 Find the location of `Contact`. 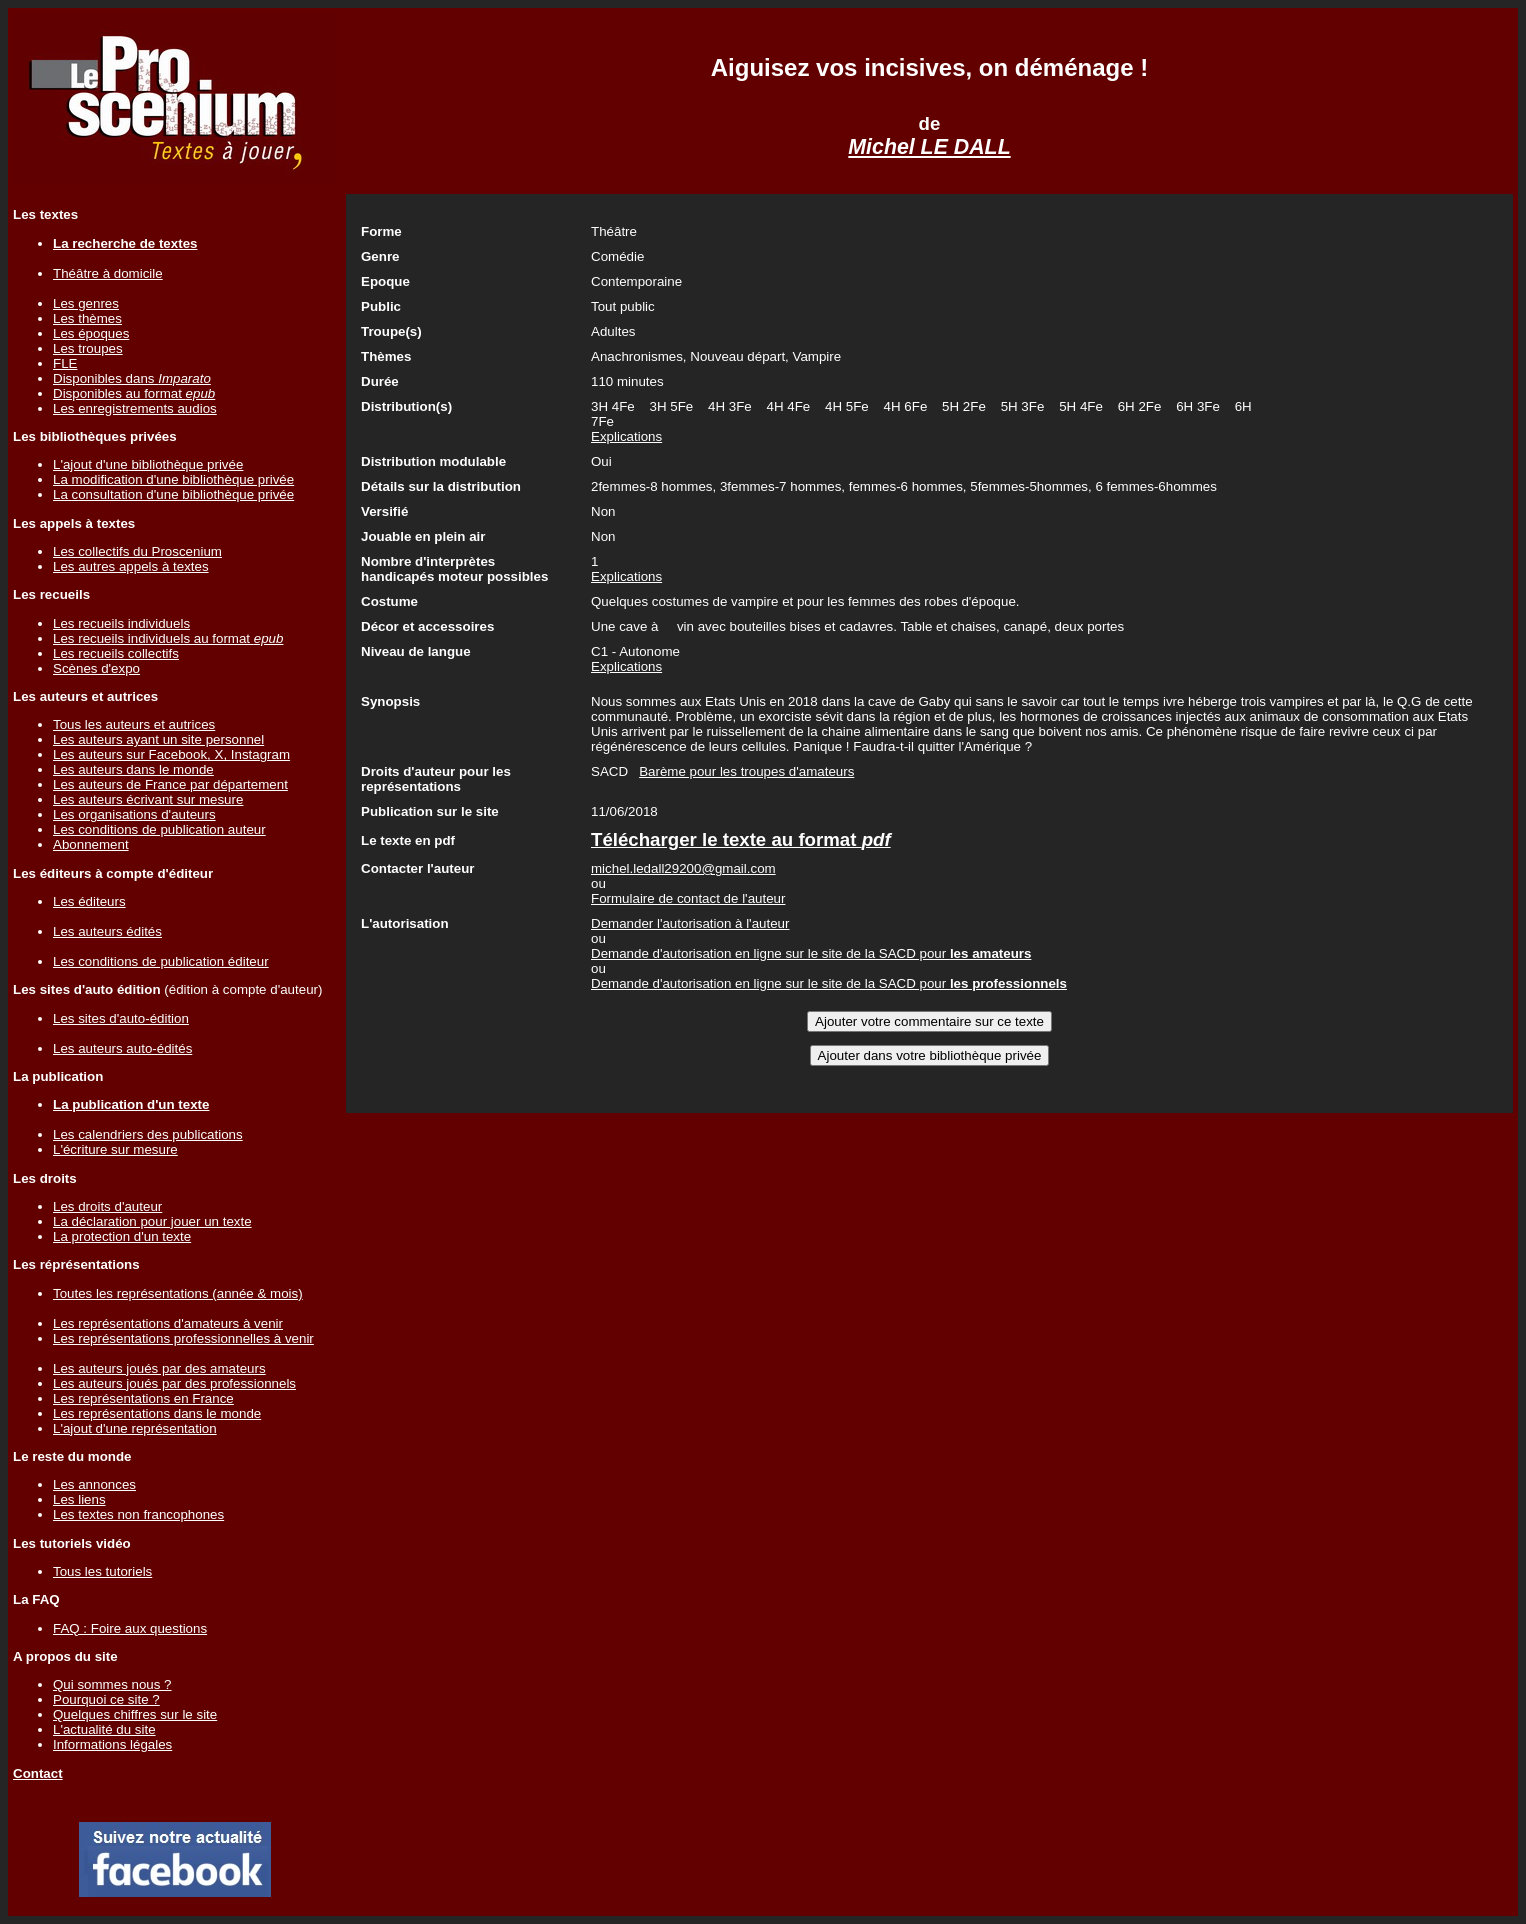

Contact is located at coordinates (38, 1773).